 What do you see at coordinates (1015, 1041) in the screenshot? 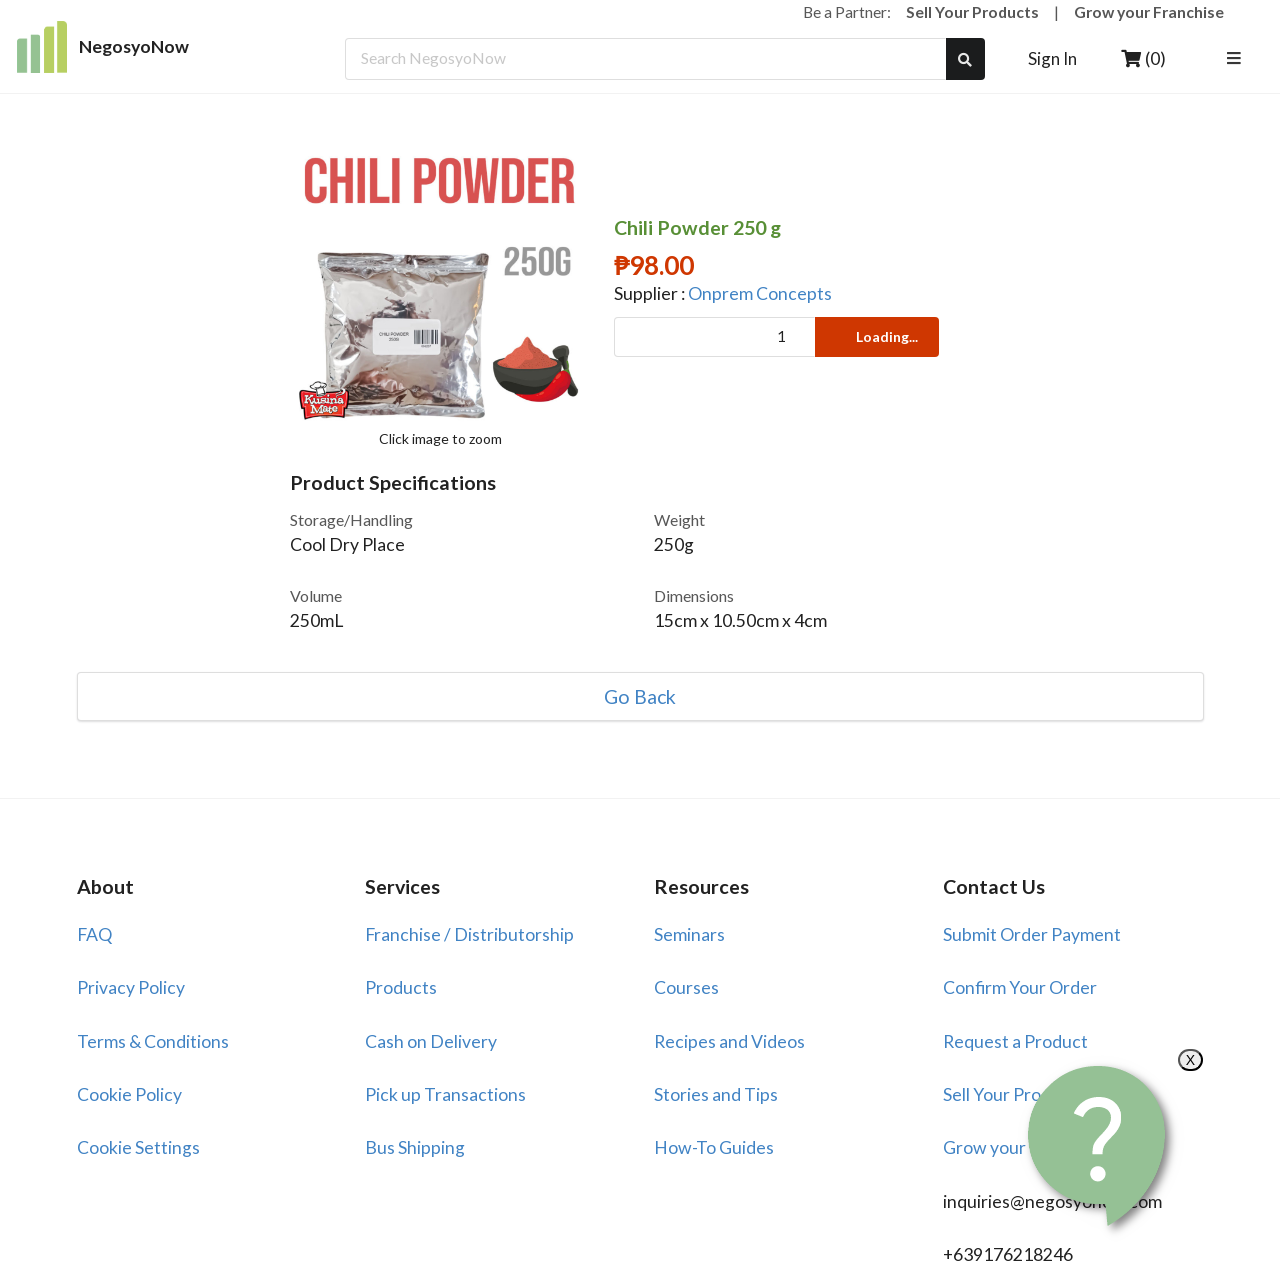
I see `Request a Product` at bounding box center [1015, 1041].